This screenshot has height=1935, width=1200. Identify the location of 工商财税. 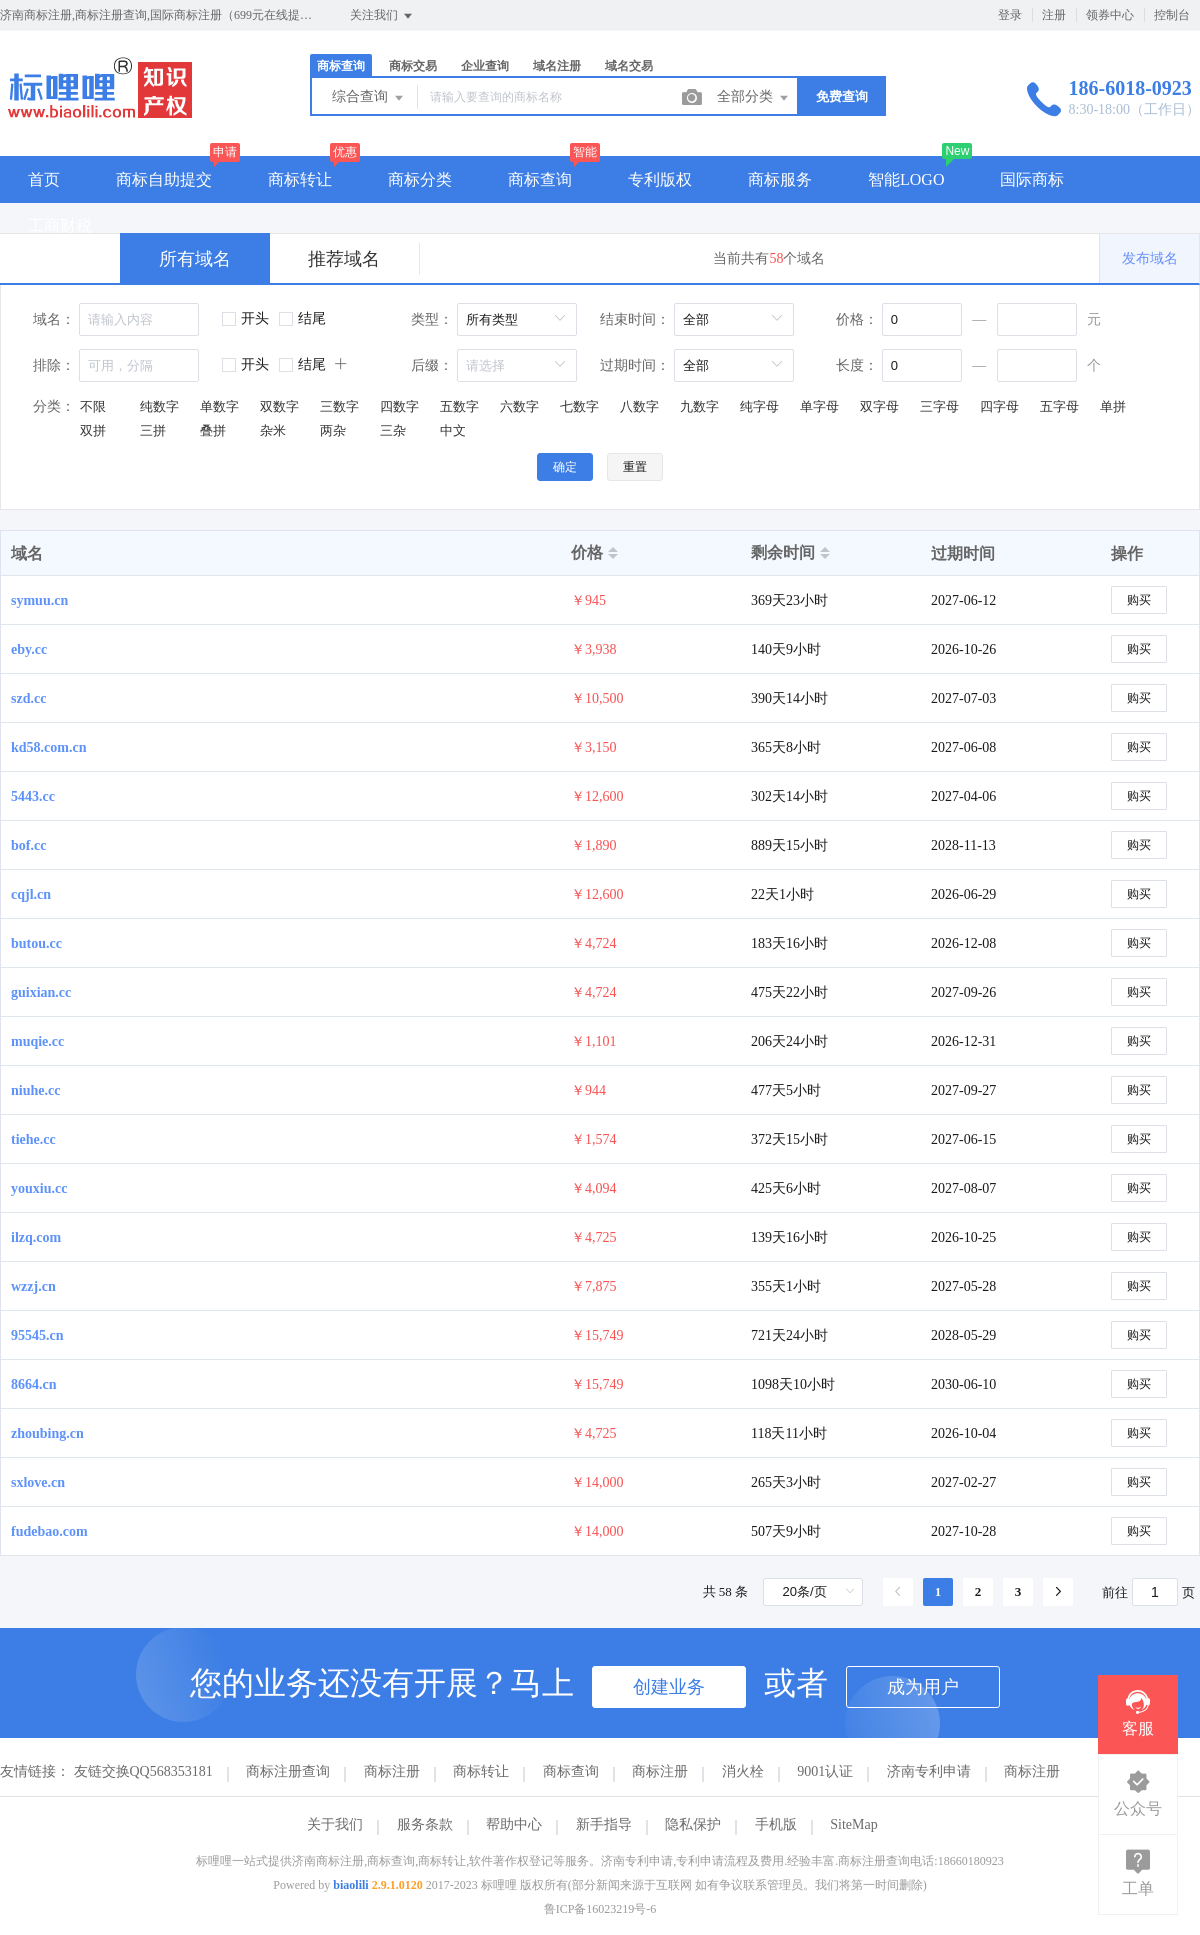
(60, 225).